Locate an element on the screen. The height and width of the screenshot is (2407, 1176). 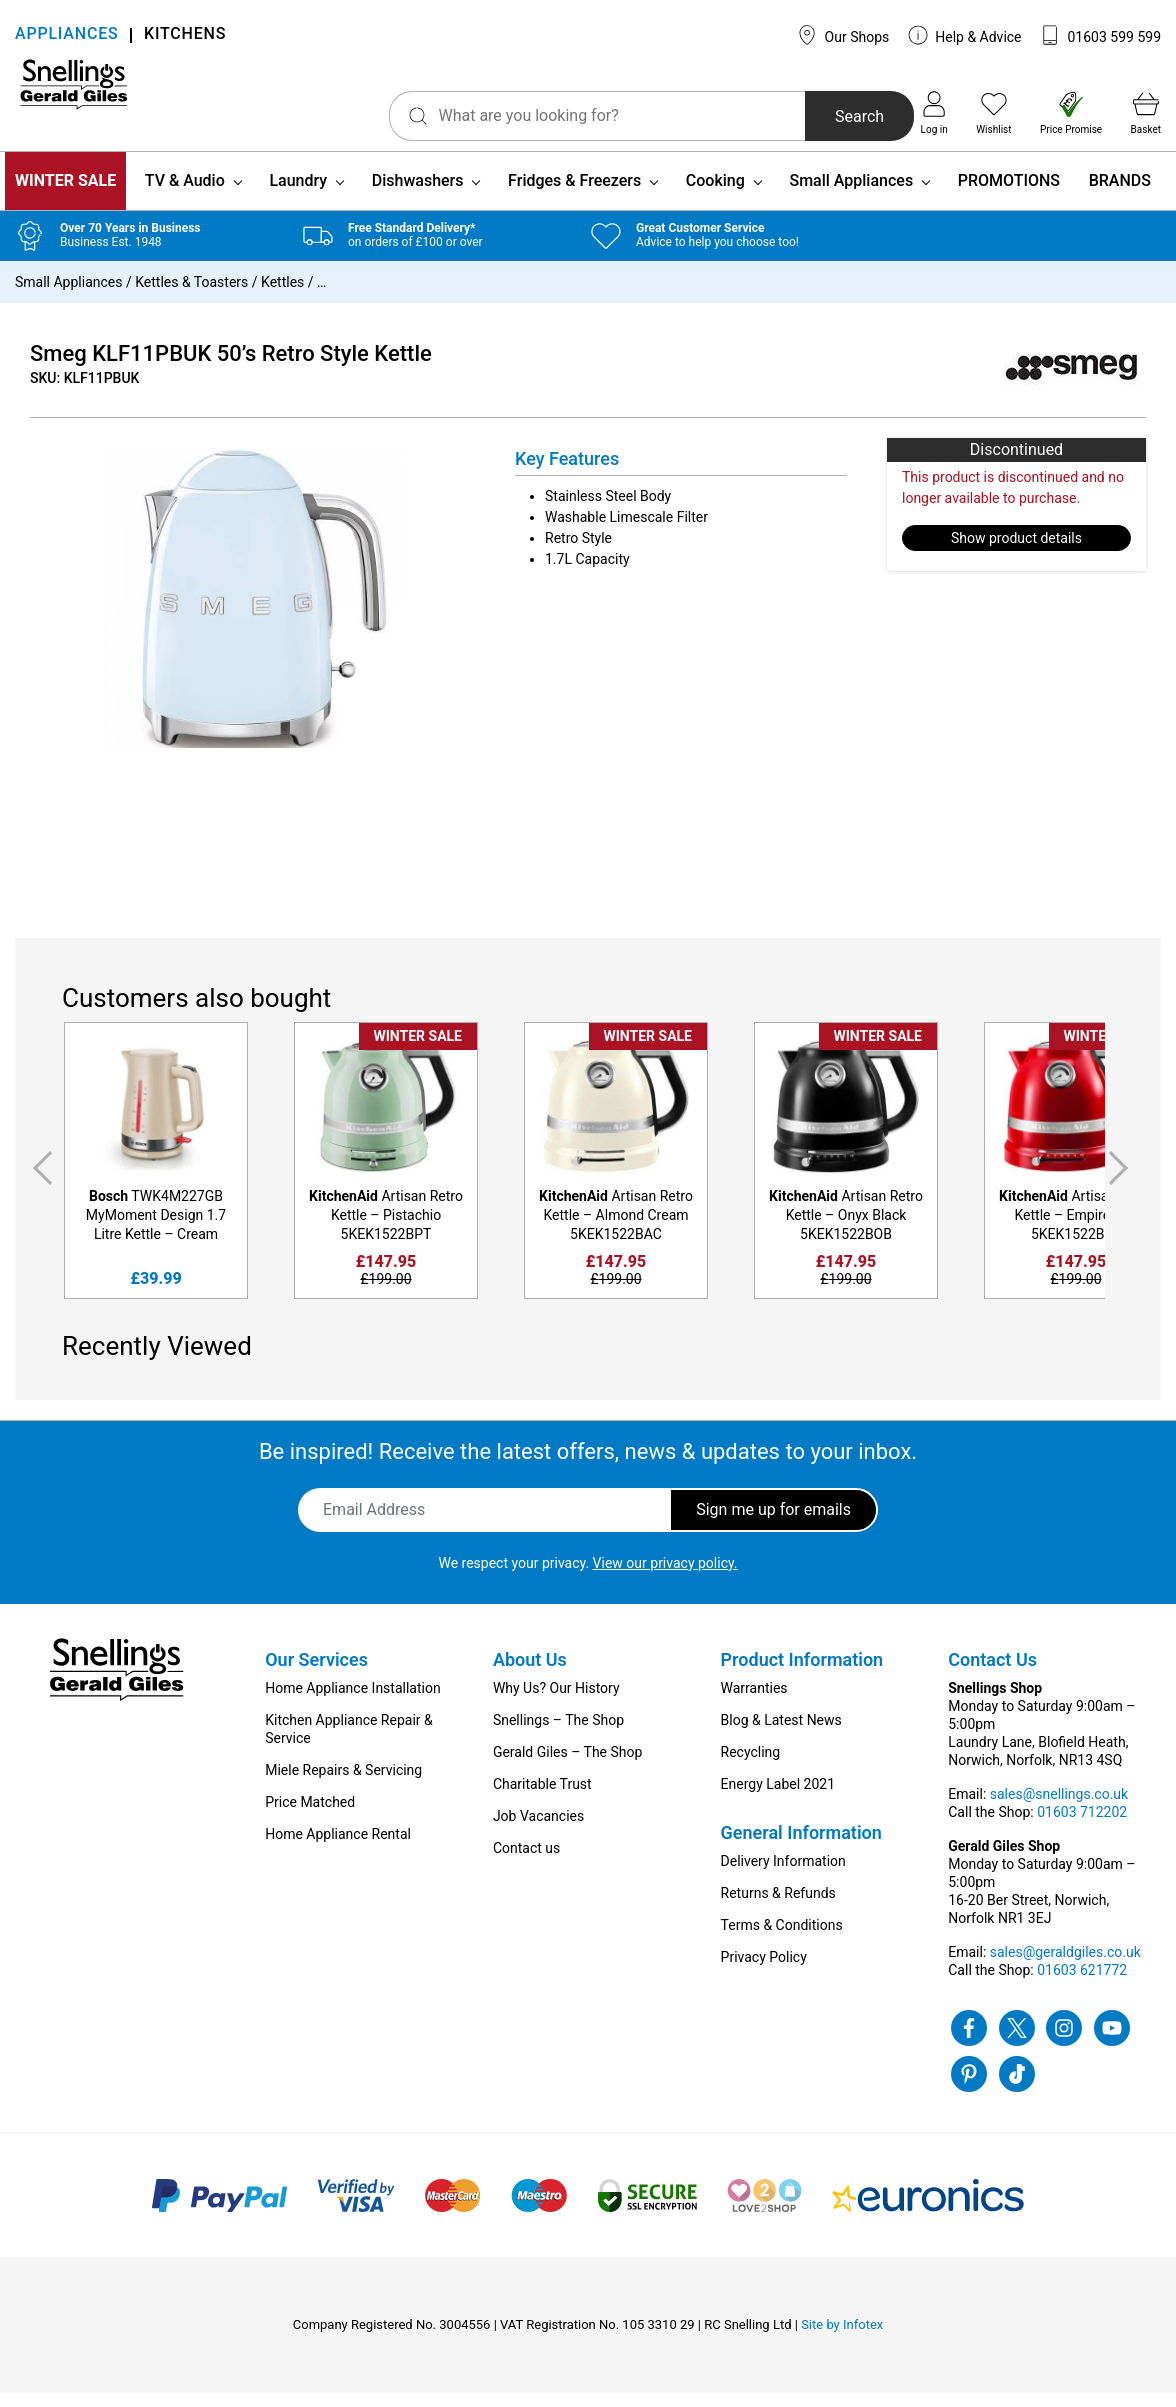
Contact us is located at coordinates (526, 1862).